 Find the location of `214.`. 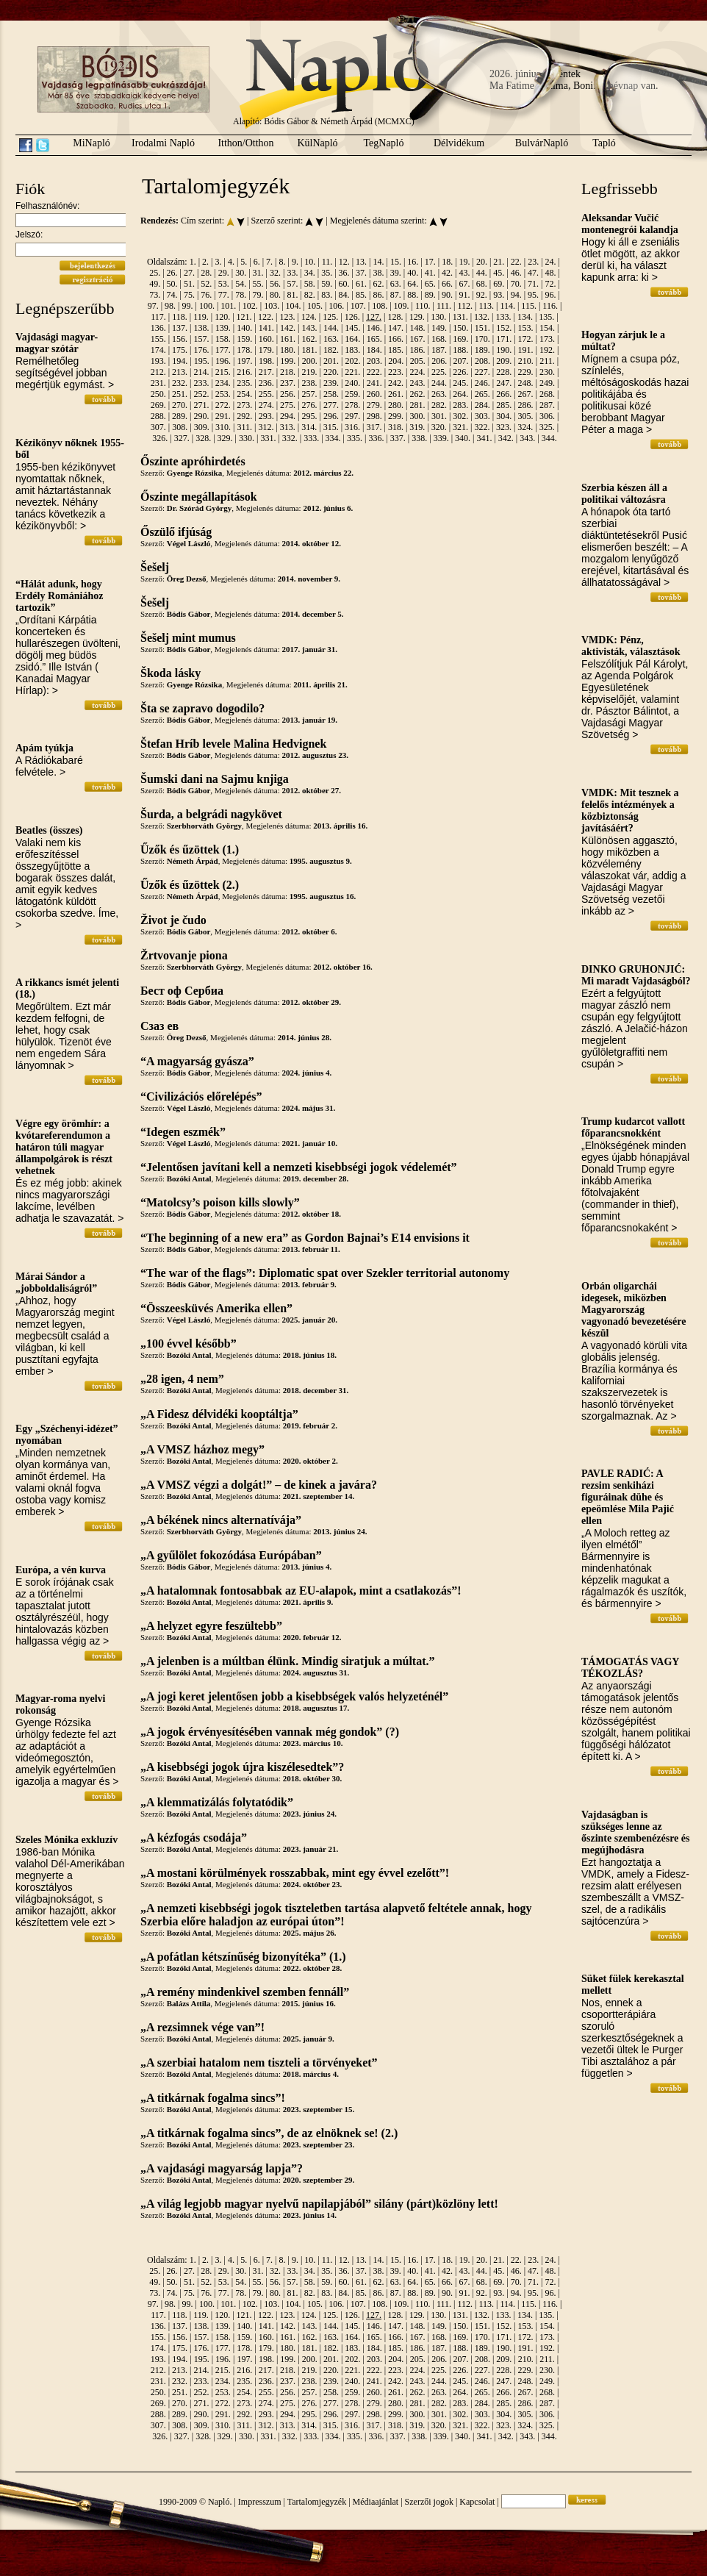

214. is located at coordinates (201, 372).